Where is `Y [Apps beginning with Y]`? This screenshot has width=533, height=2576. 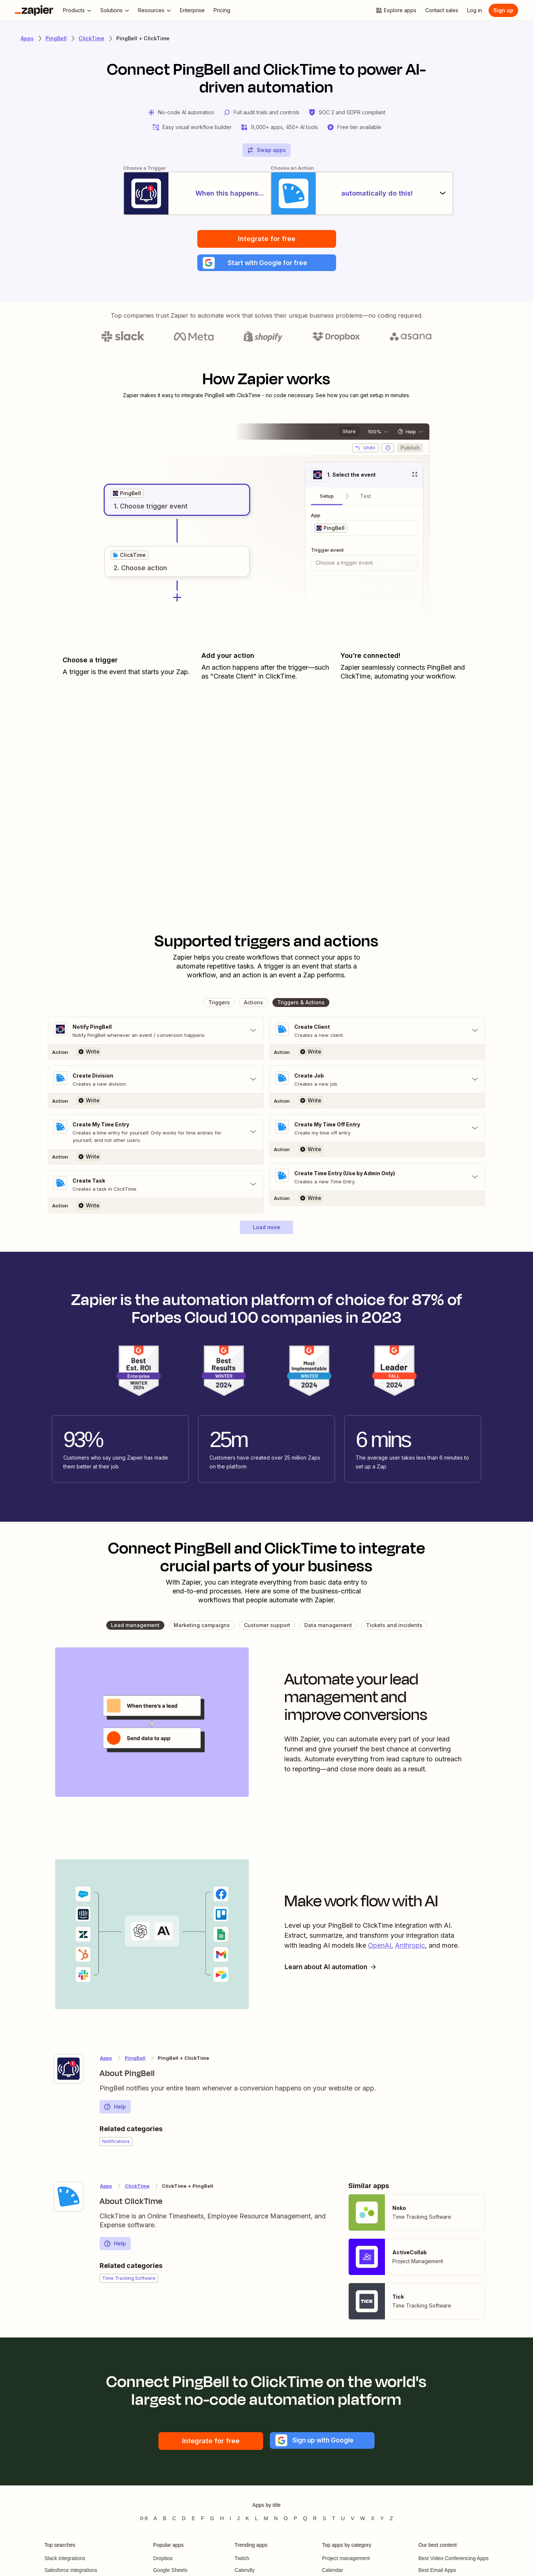 Y [Apps beginning with Y] is located at coordinates (382, 2520).